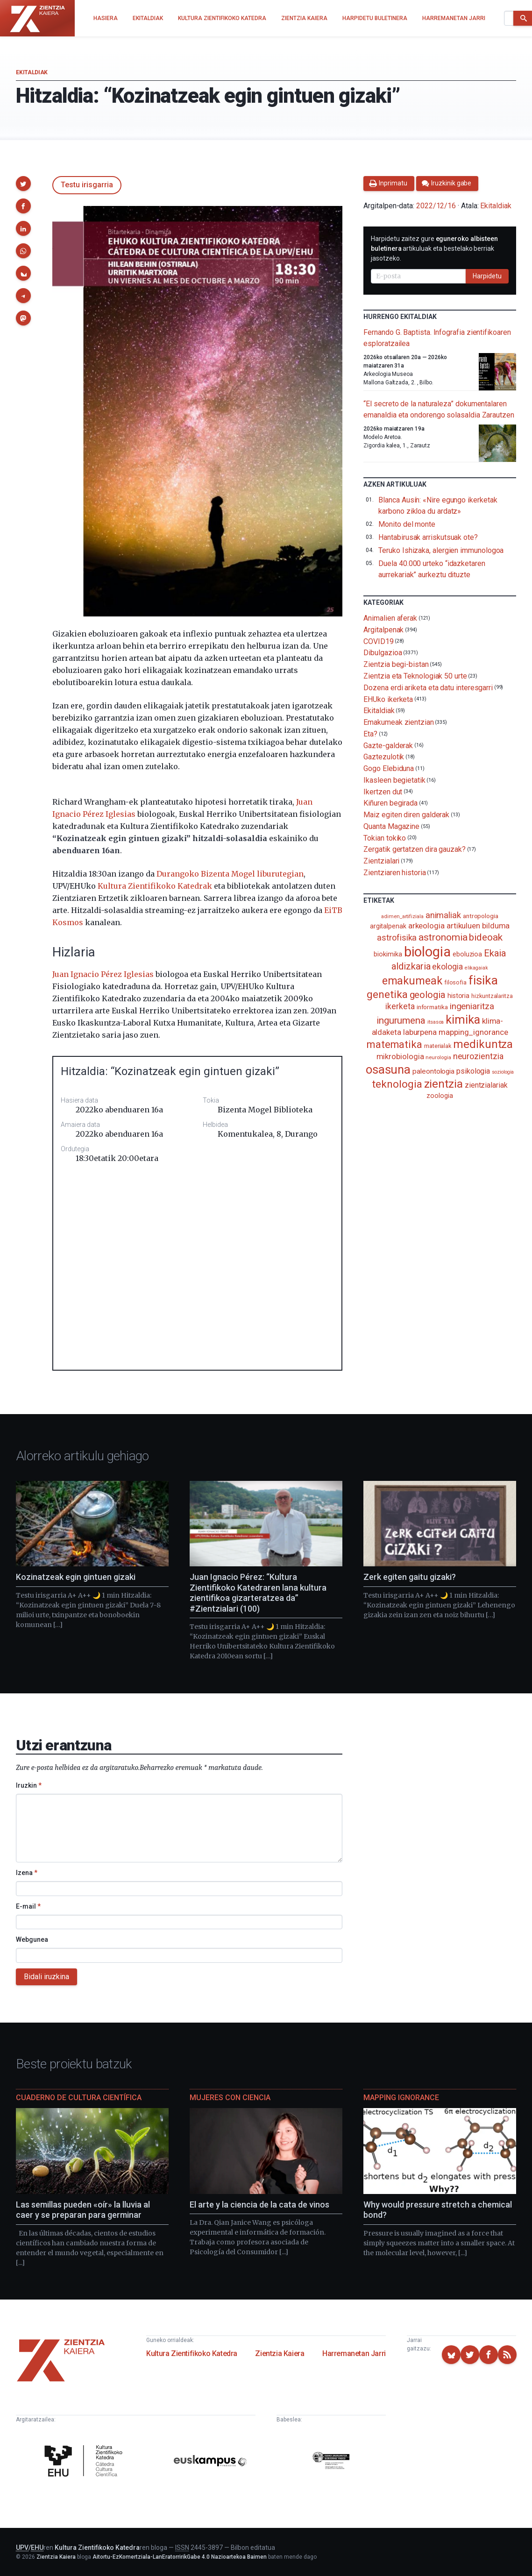  What do you see at coordinates (279, 2353) in the screenshot?
I see `Zientzia Kaiera` at bounding box center [279, 2353].